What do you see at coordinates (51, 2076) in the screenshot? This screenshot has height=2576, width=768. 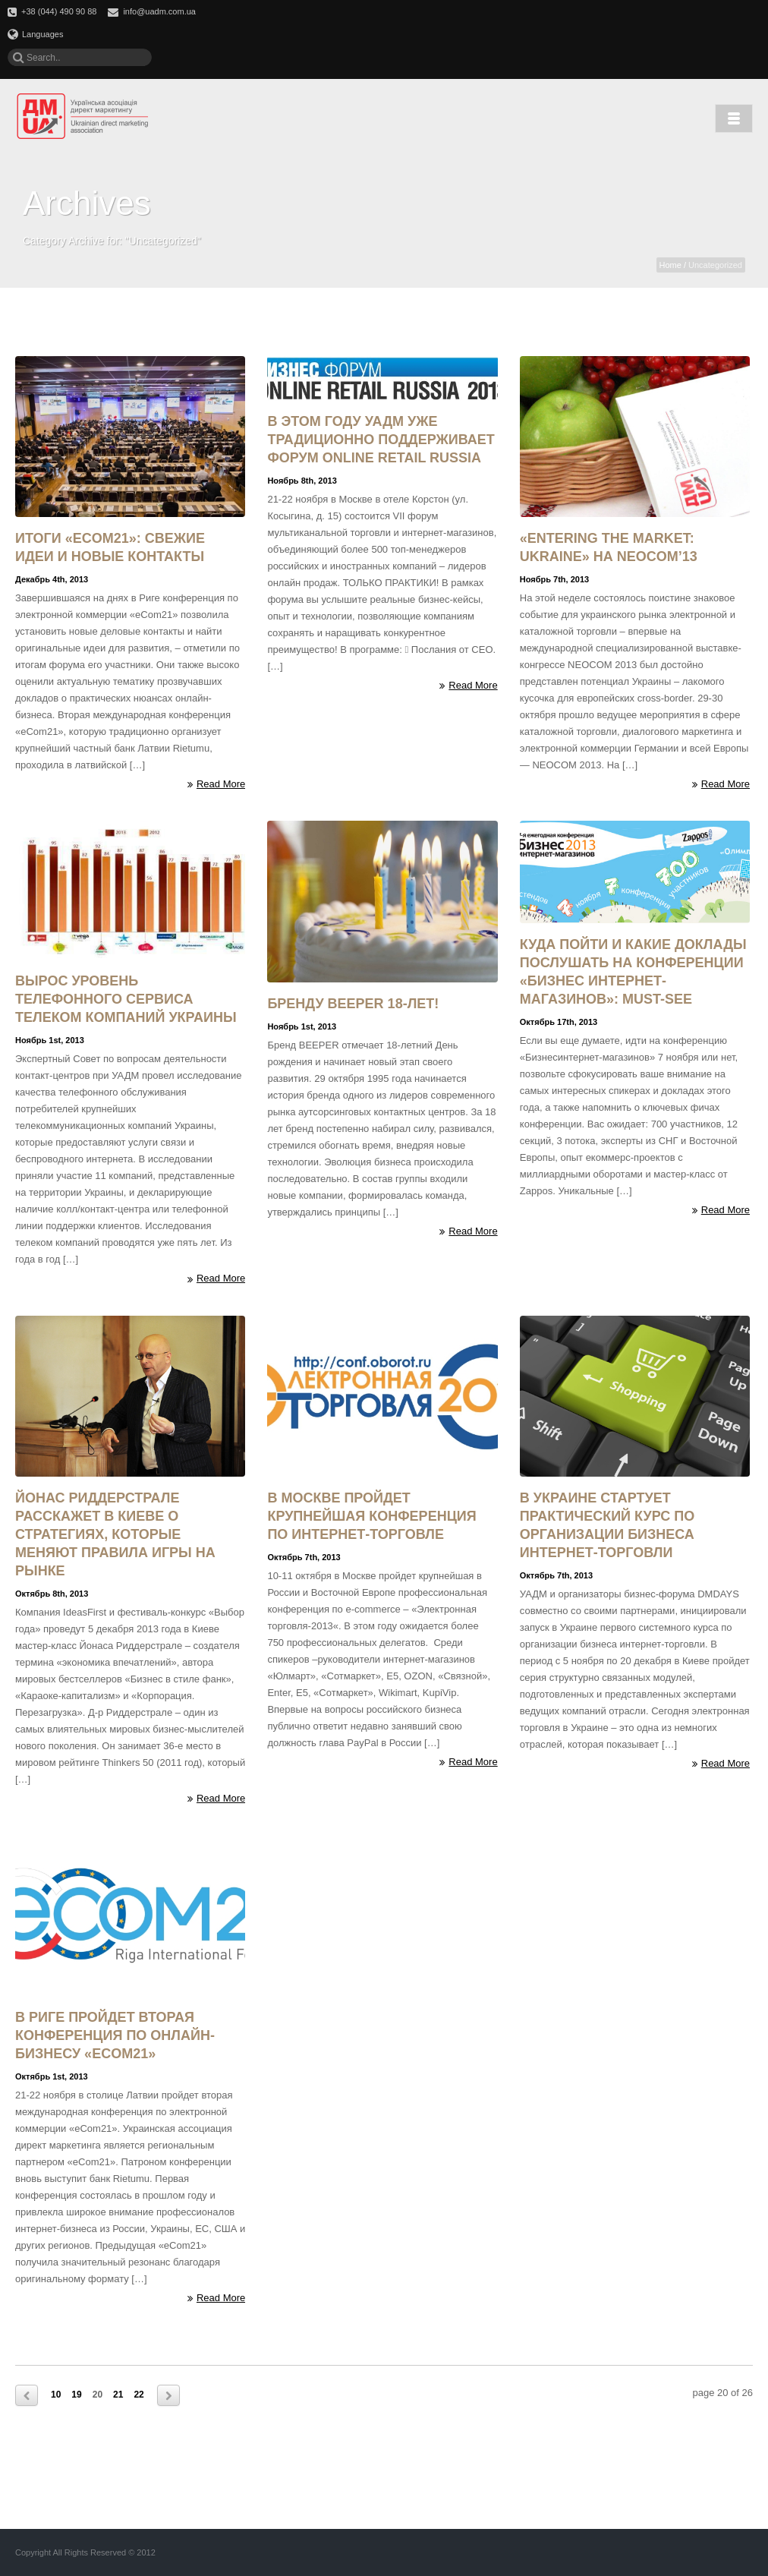 I see `Октябрь 1st, 2013` at bounding box center [51, 2076].